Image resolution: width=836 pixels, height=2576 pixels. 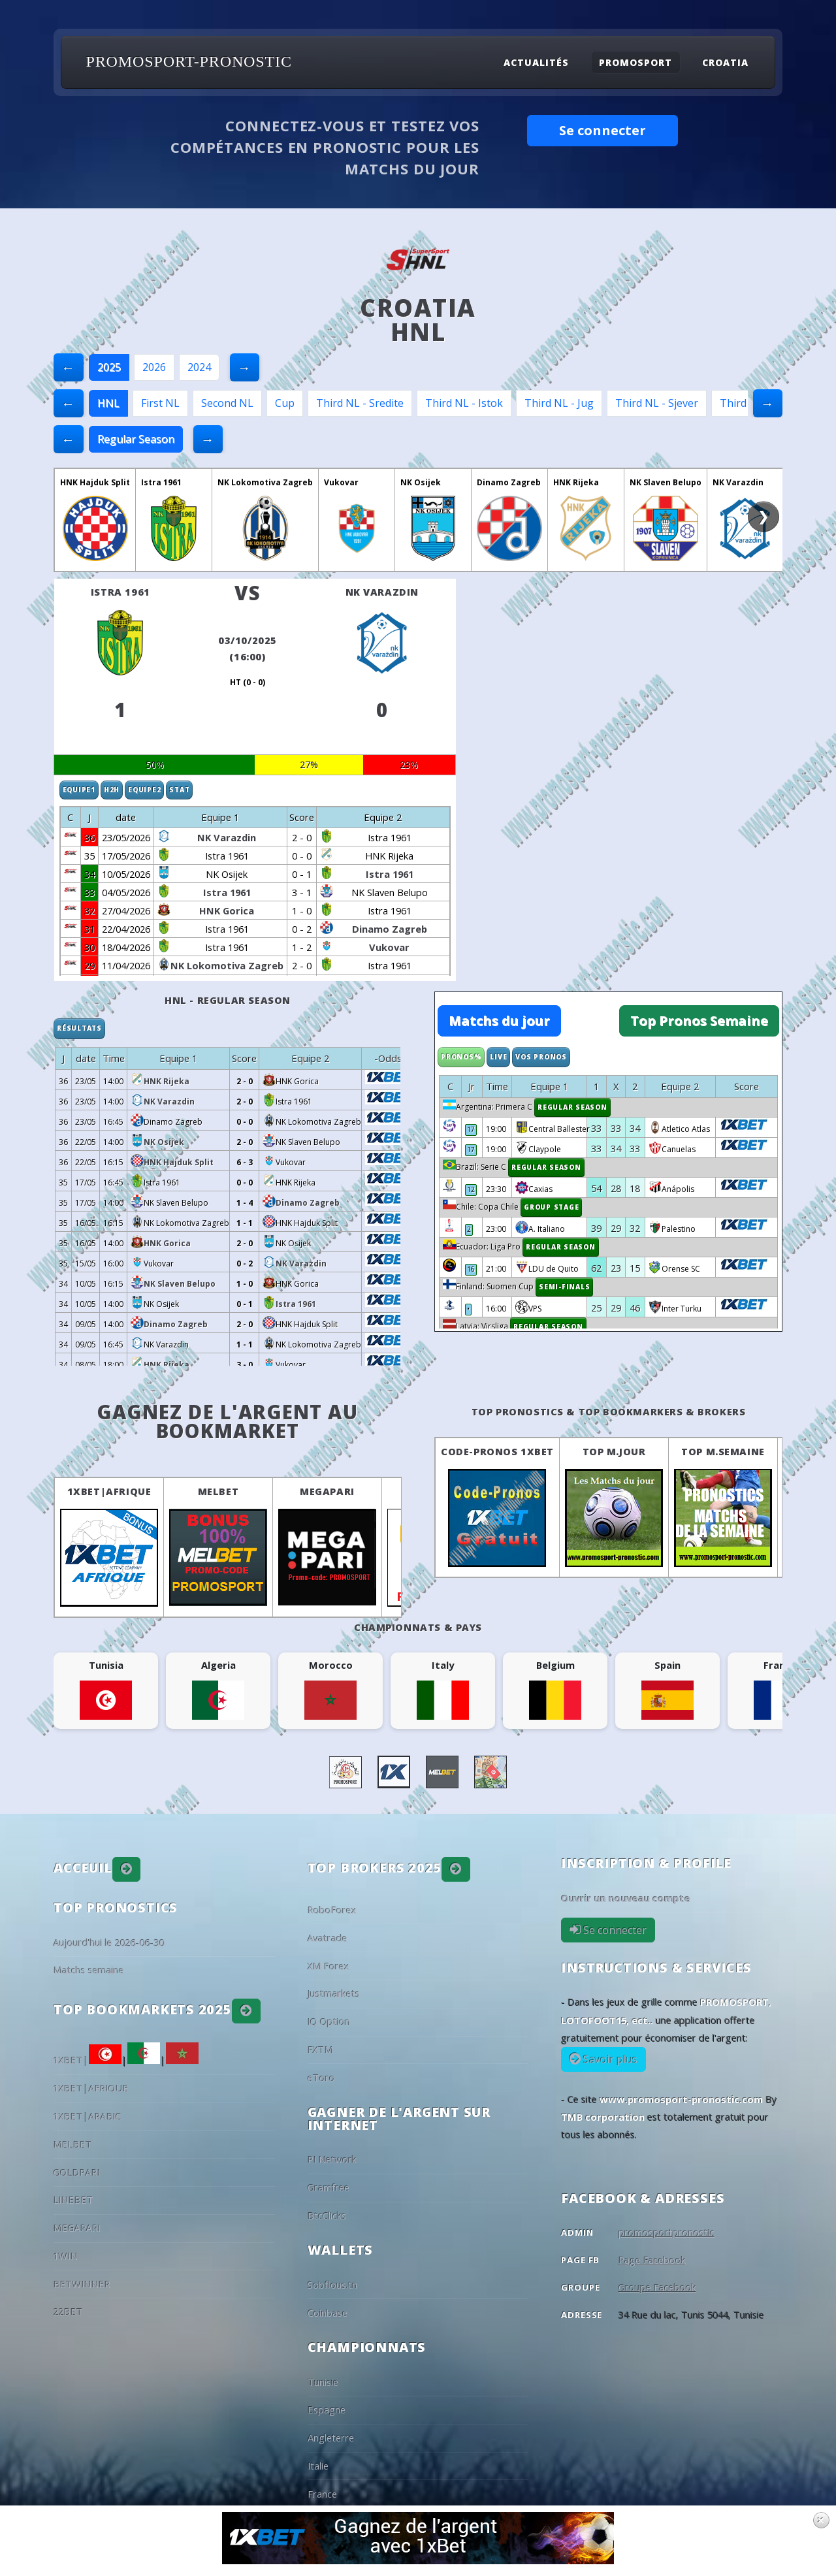 I want to click on Live, so click(x=498, y=1056).